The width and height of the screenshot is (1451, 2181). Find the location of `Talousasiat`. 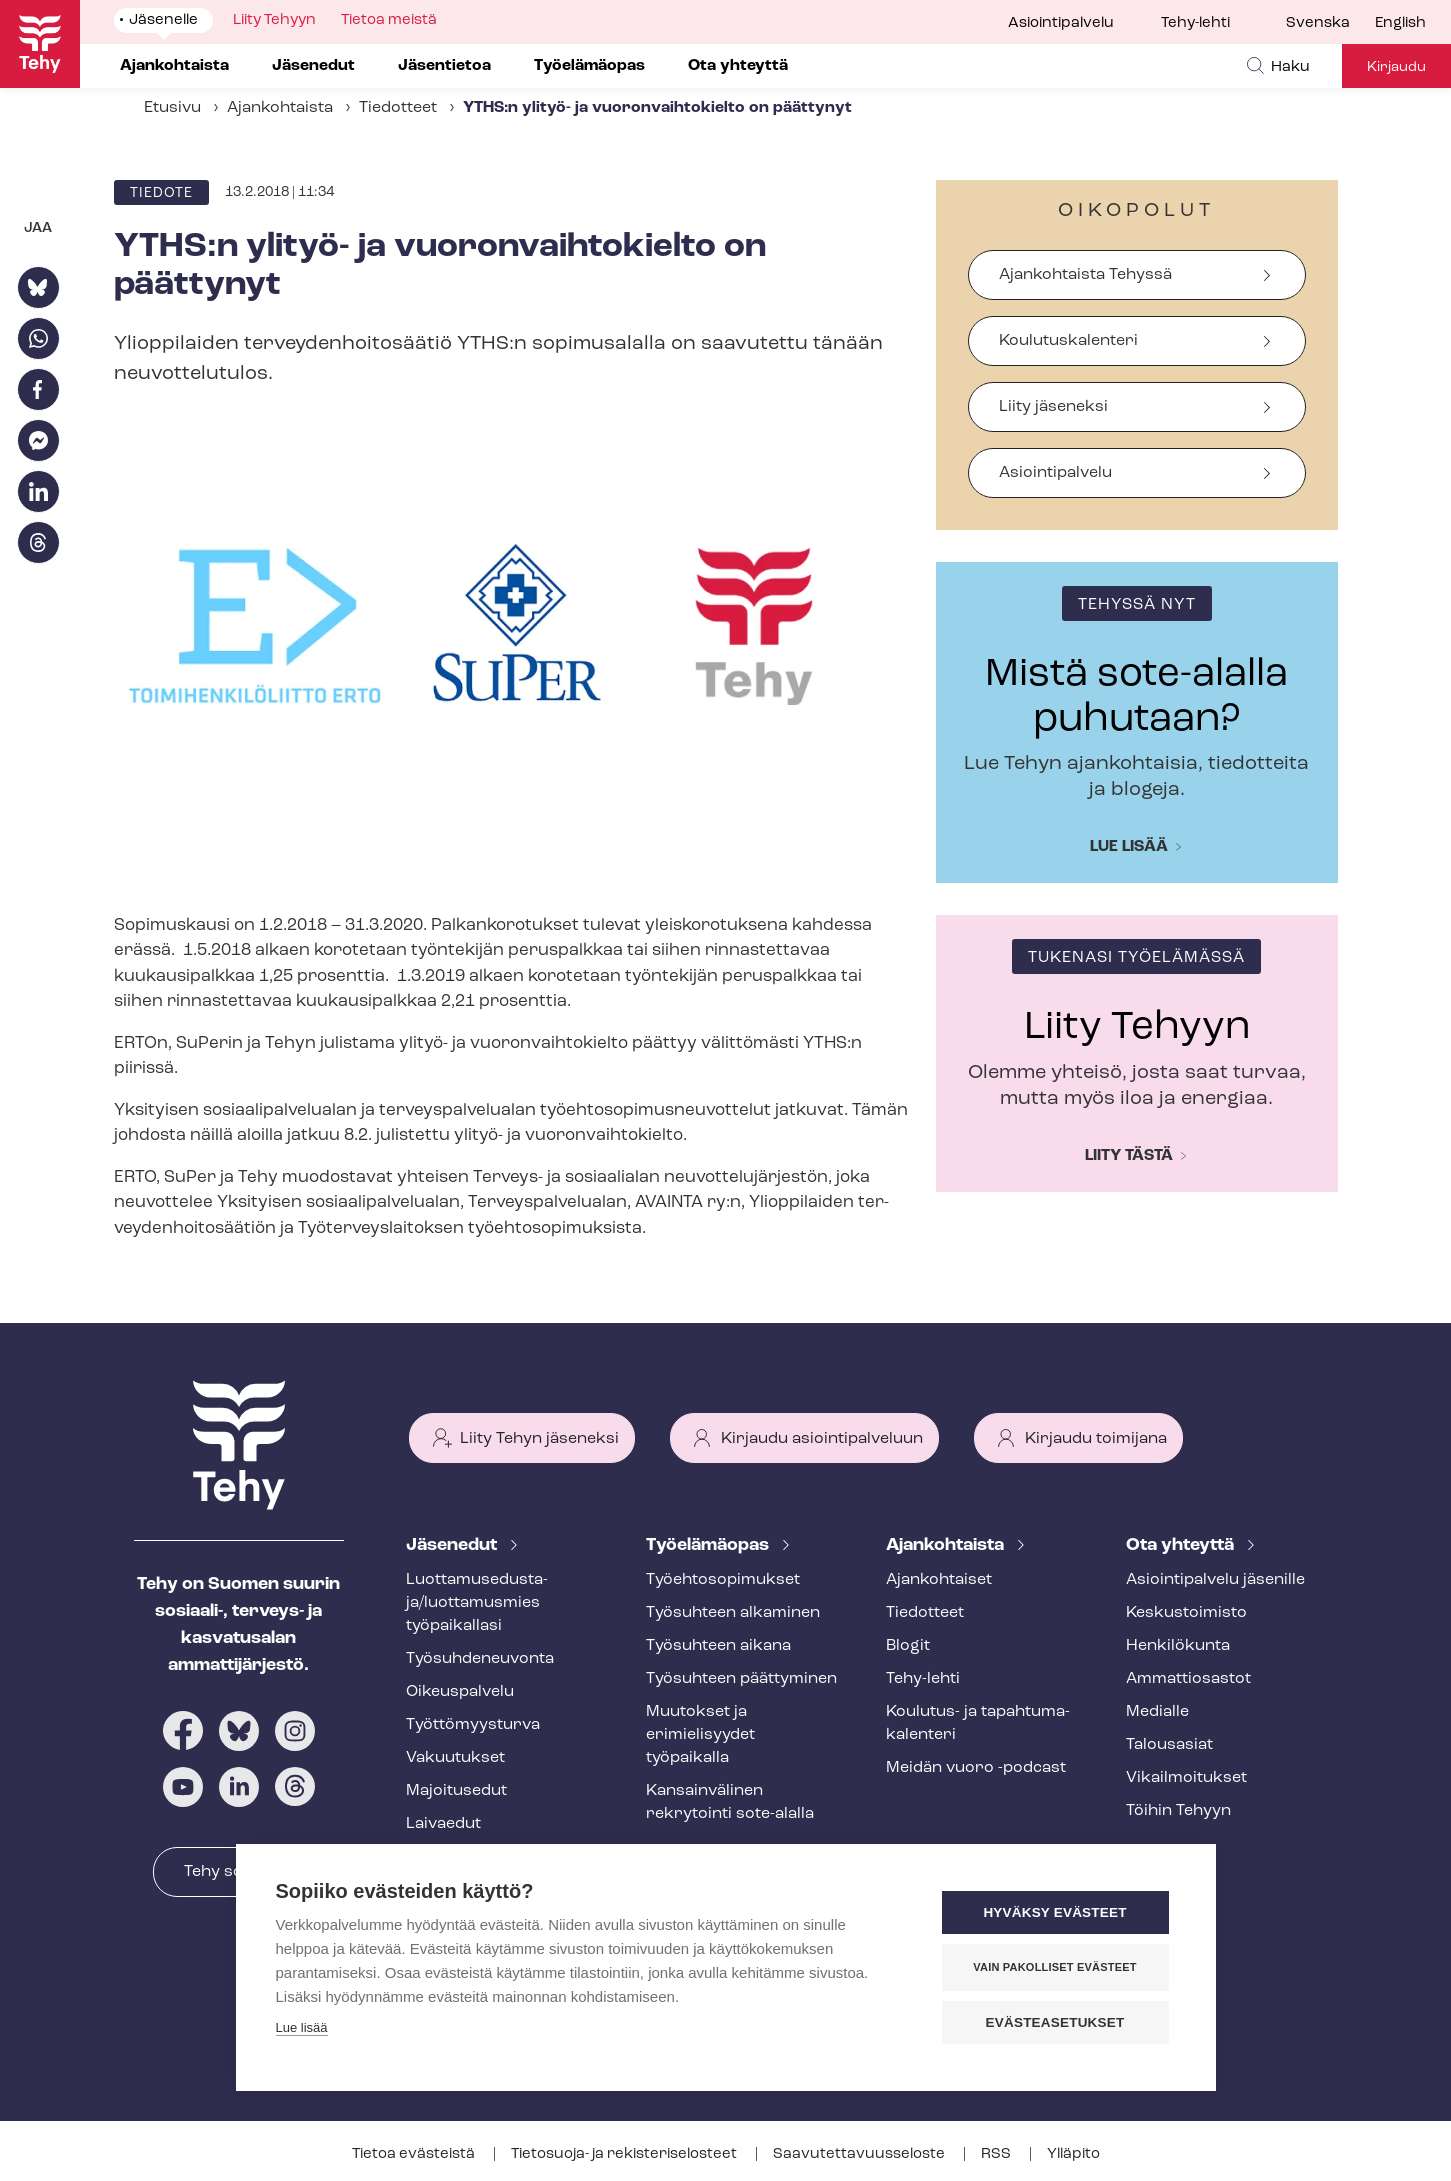

Talousasiat is located at coordinates (1169, 1745).